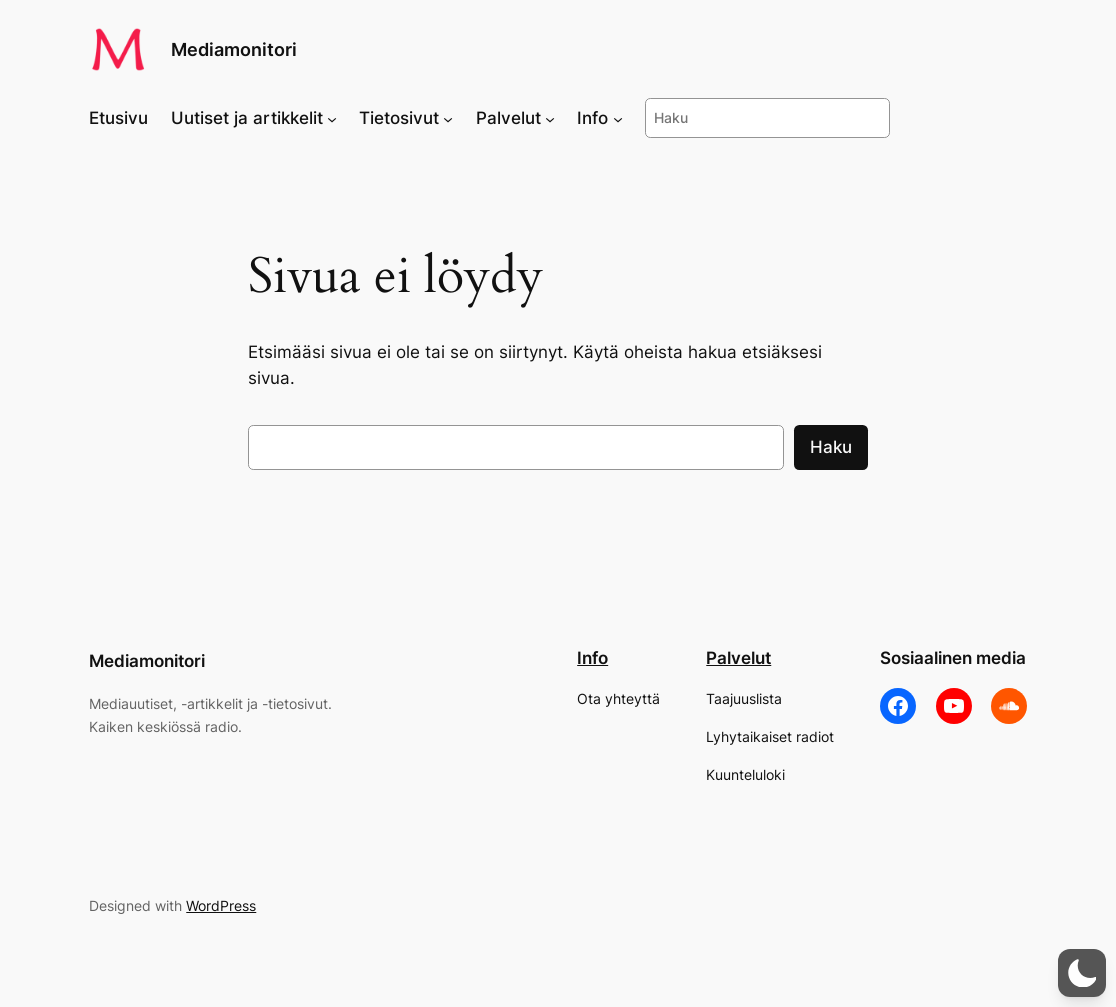 This screenshot has height=1007, width=1116. What do you see at coordinates (448, 118) in the screenshot?
I see `[Tietosivut alavalikko]` at bounding box center [448, 118].